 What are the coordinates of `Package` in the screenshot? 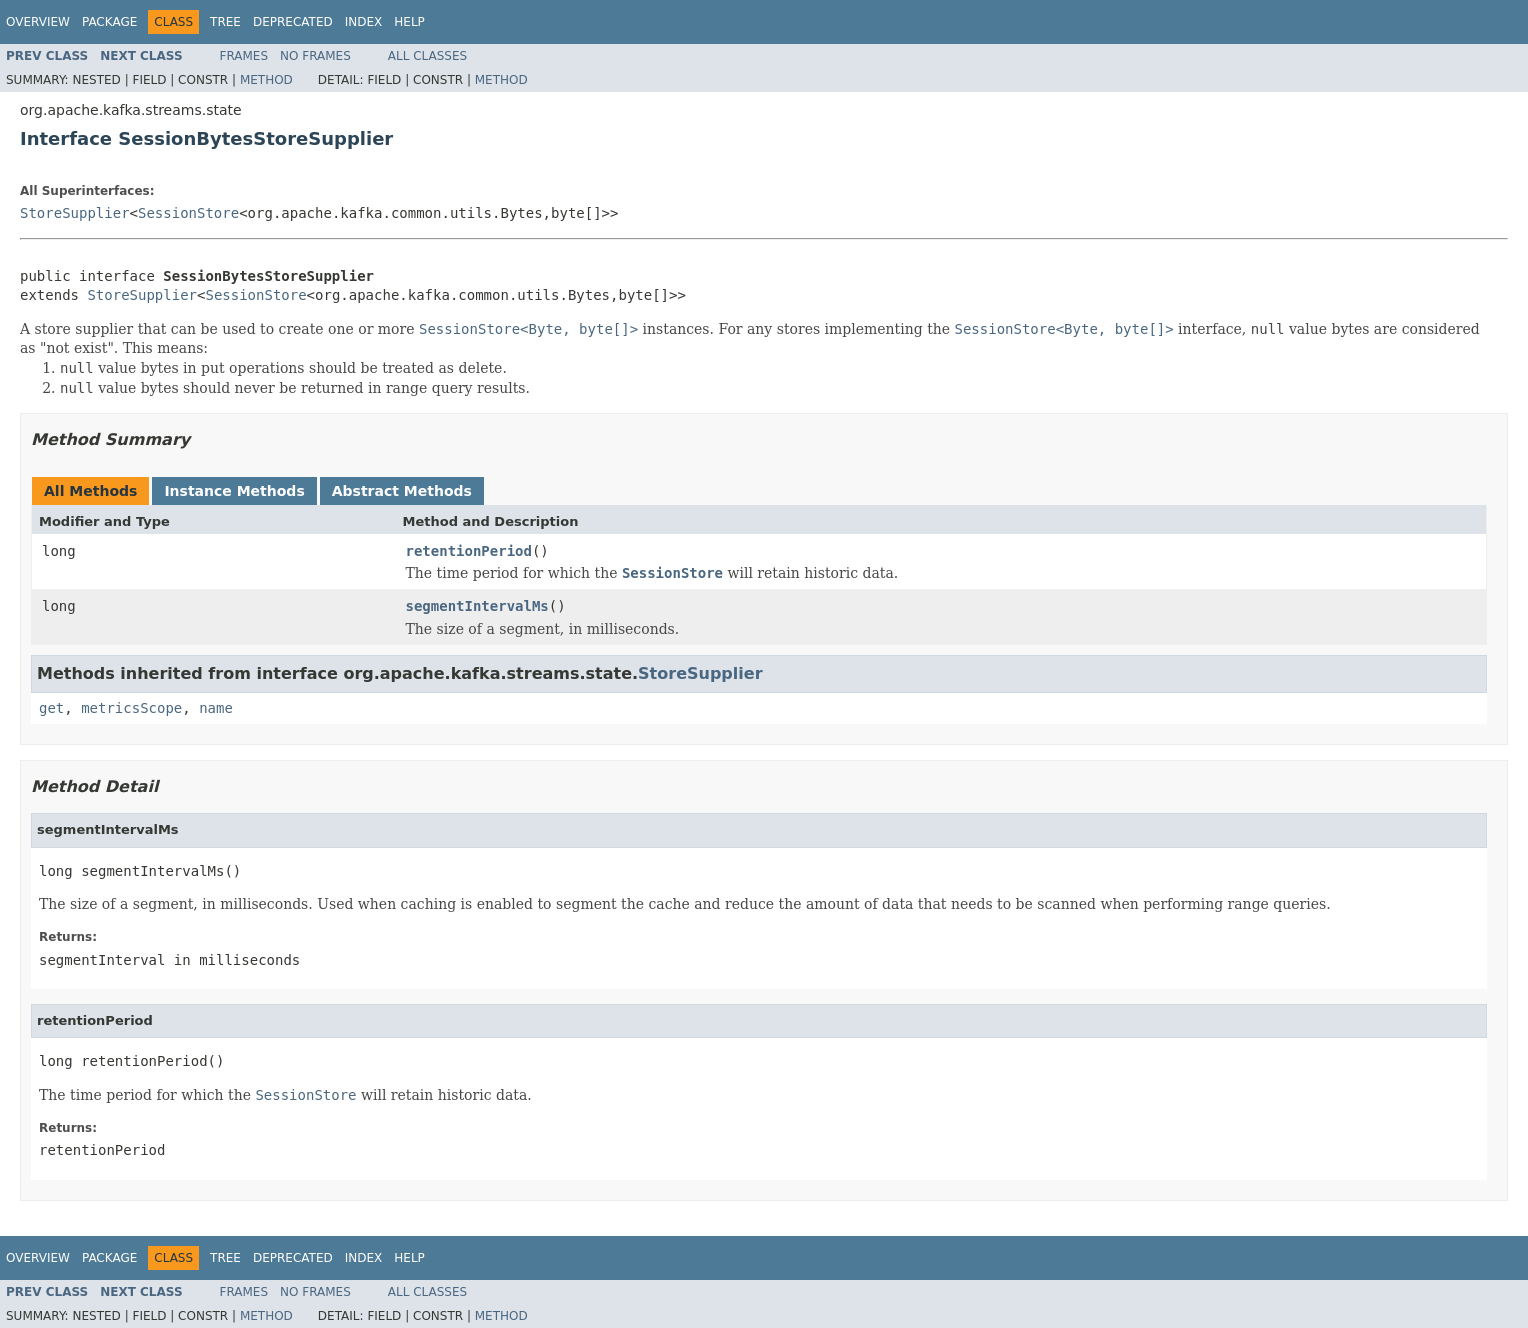 It's located at (109, 22).